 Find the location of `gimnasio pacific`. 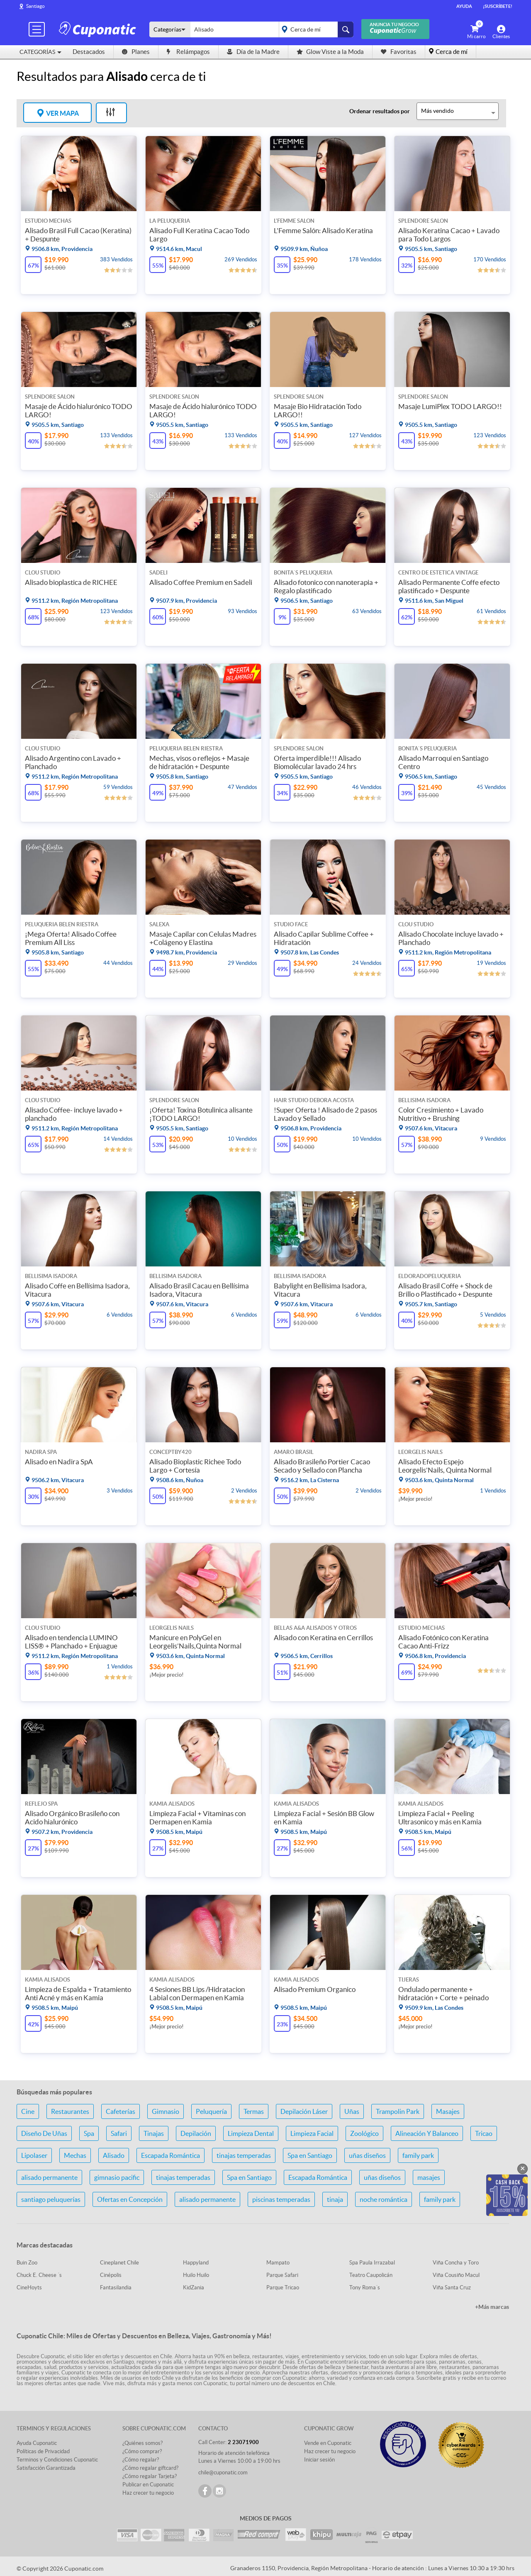

gimnasio pacific is located at coordinates (116, 2177).